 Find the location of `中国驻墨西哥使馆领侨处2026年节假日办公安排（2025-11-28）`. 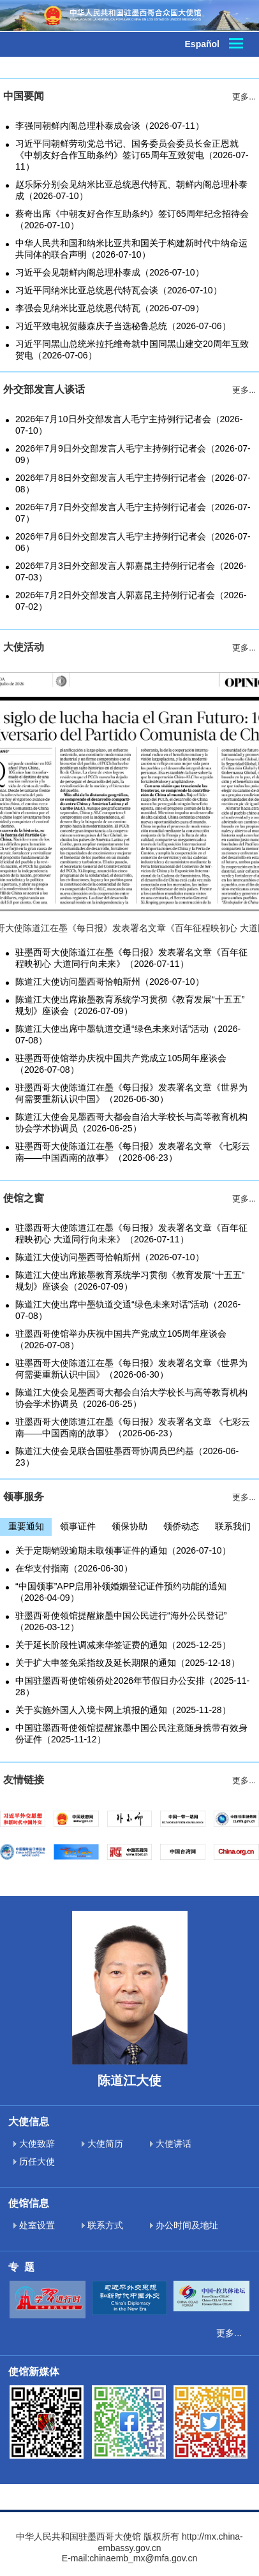

中国驻墨西哥使馆领侨处2026年节假日办公安排（2025-11-28） is located at coordinates (132, 1686).